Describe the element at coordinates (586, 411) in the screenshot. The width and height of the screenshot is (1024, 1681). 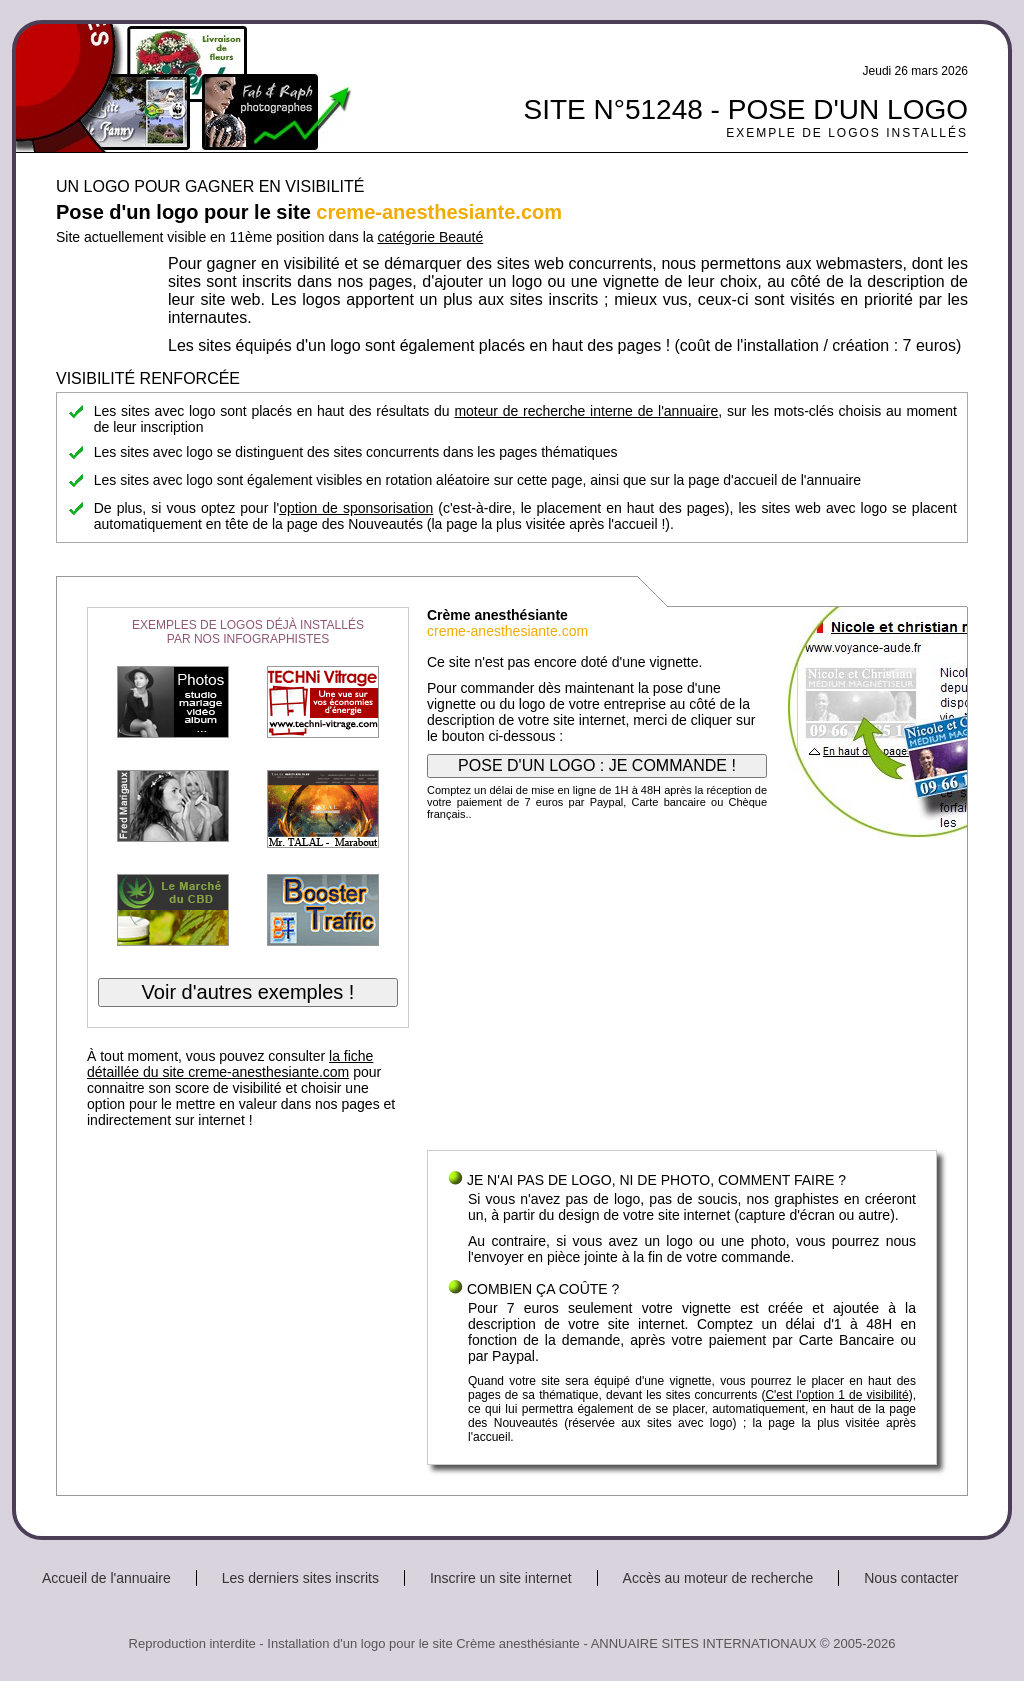
I see `moteur de recherche interne de l'annuaire` at that location.